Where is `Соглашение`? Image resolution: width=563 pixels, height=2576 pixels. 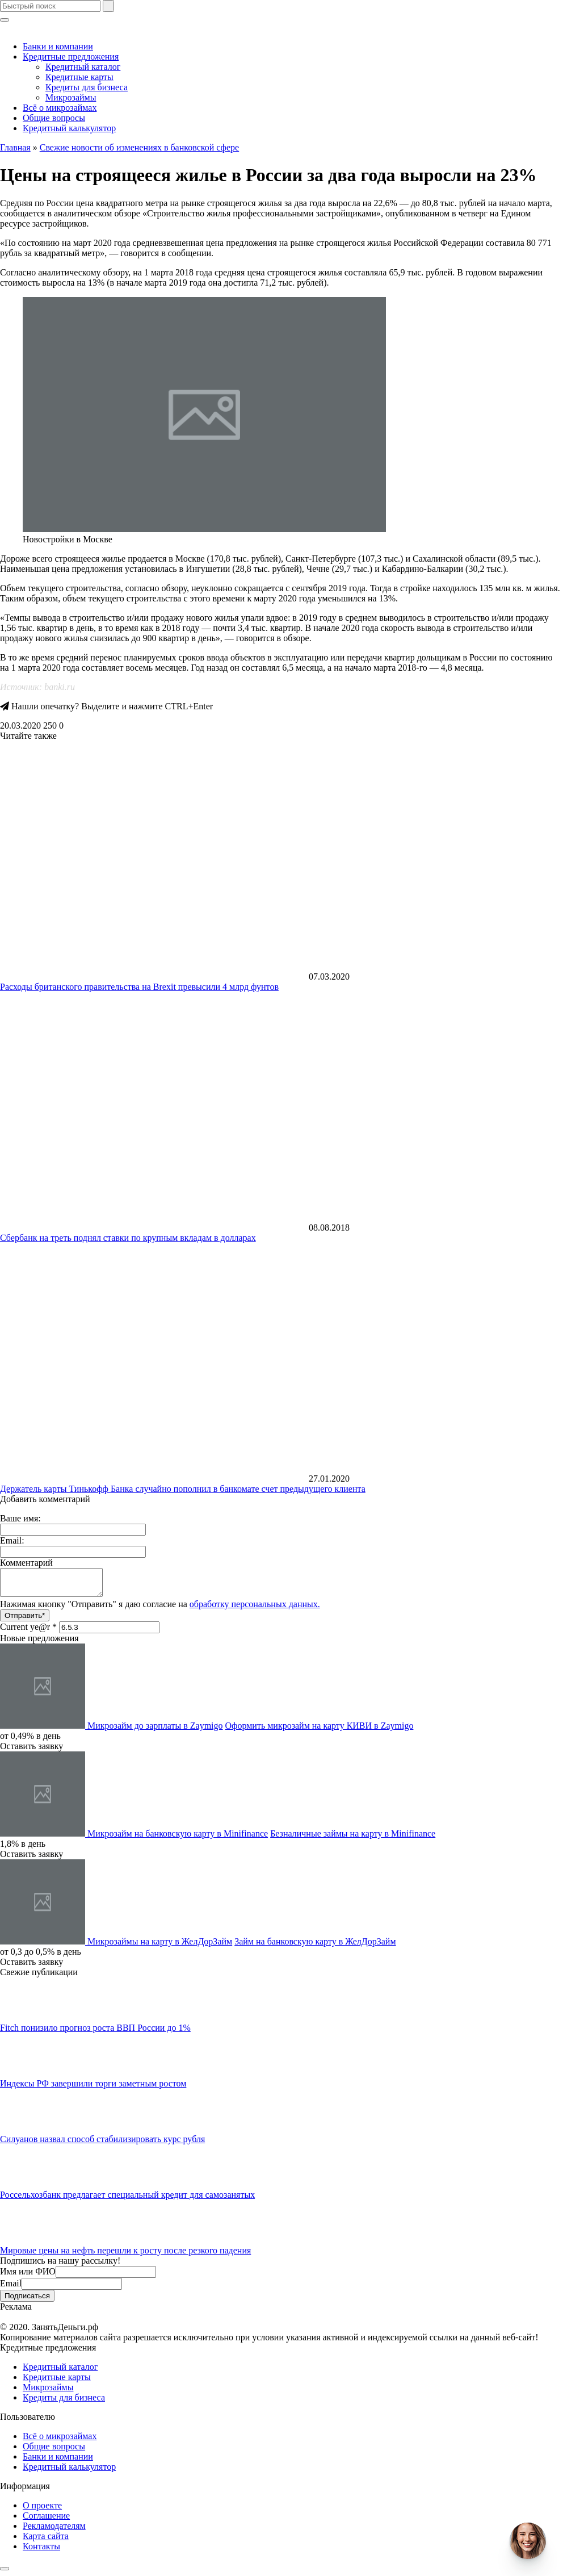
Соглашение is located at coordinates (46, 2520).